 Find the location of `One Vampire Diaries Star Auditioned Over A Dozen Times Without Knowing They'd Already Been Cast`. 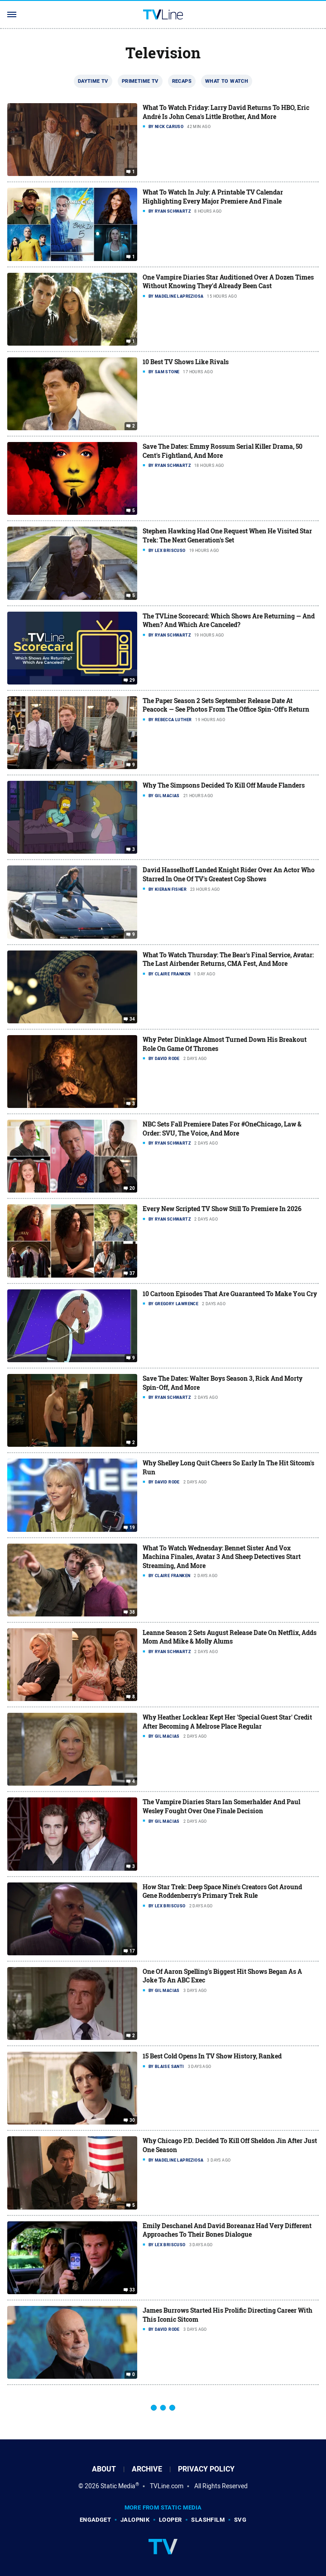

One Vampire Diaries Star Auditioned Over A Dozen Times Without Knowing They'd Already Been Cast is located at coordinates (228, 281).